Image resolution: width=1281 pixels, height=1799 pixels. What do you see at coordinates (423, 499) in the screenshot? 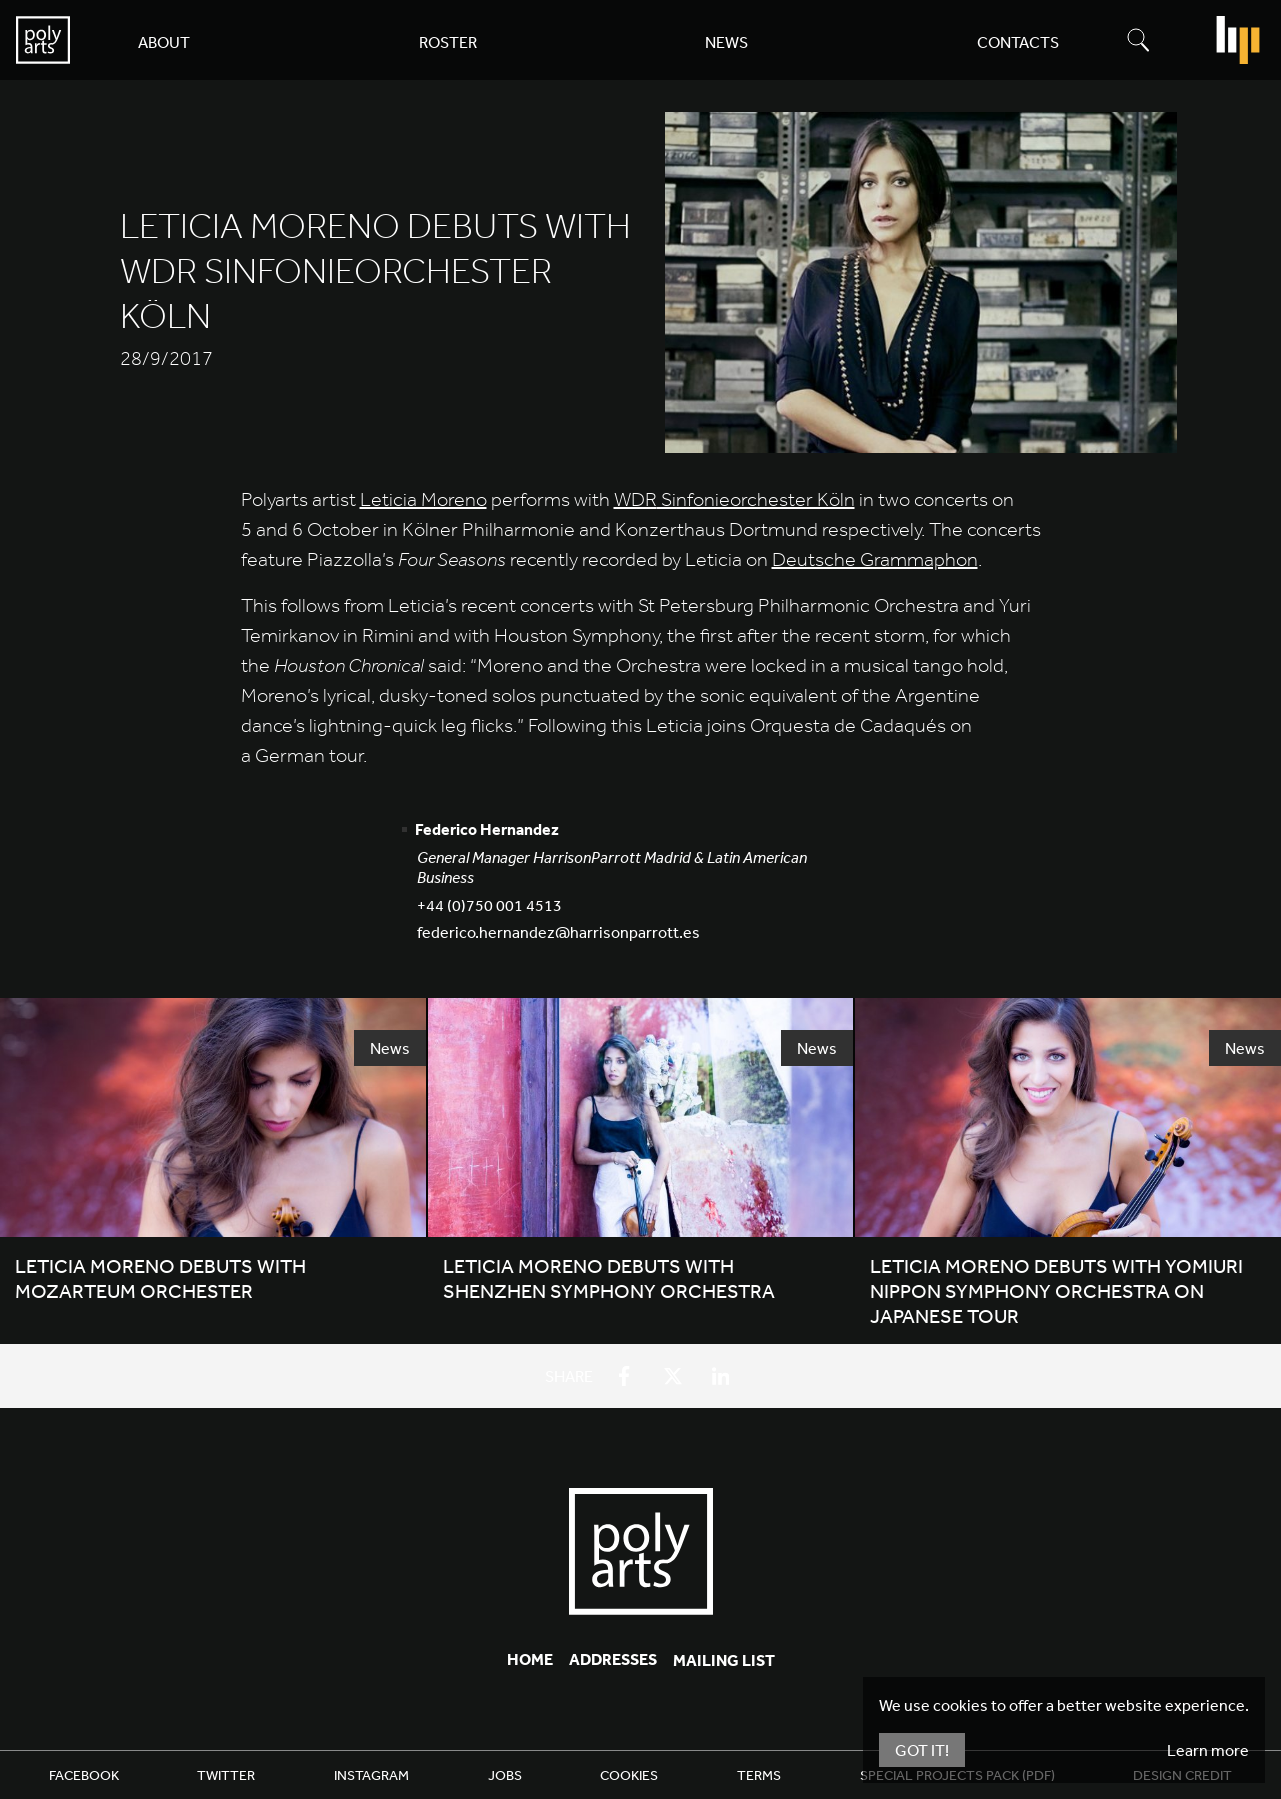
I see `Leticia Moreno` at bounding box center [423, 499].